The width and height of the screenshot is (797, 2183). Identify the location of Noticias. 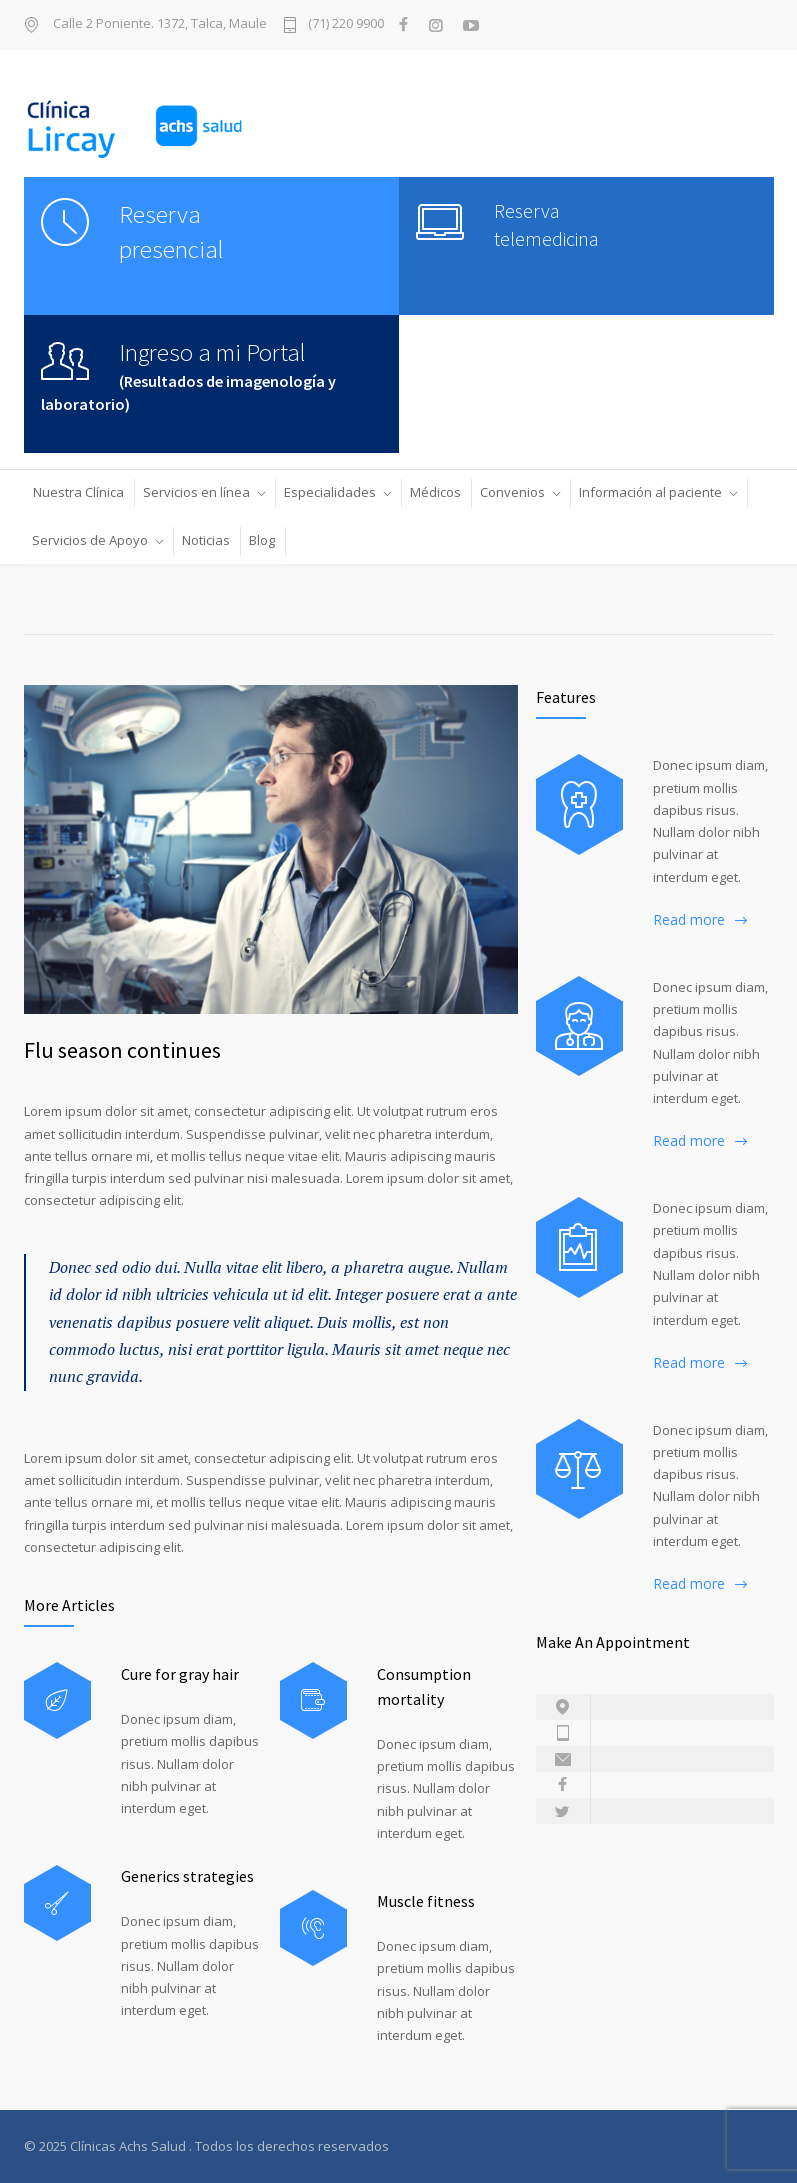
(206, 540).